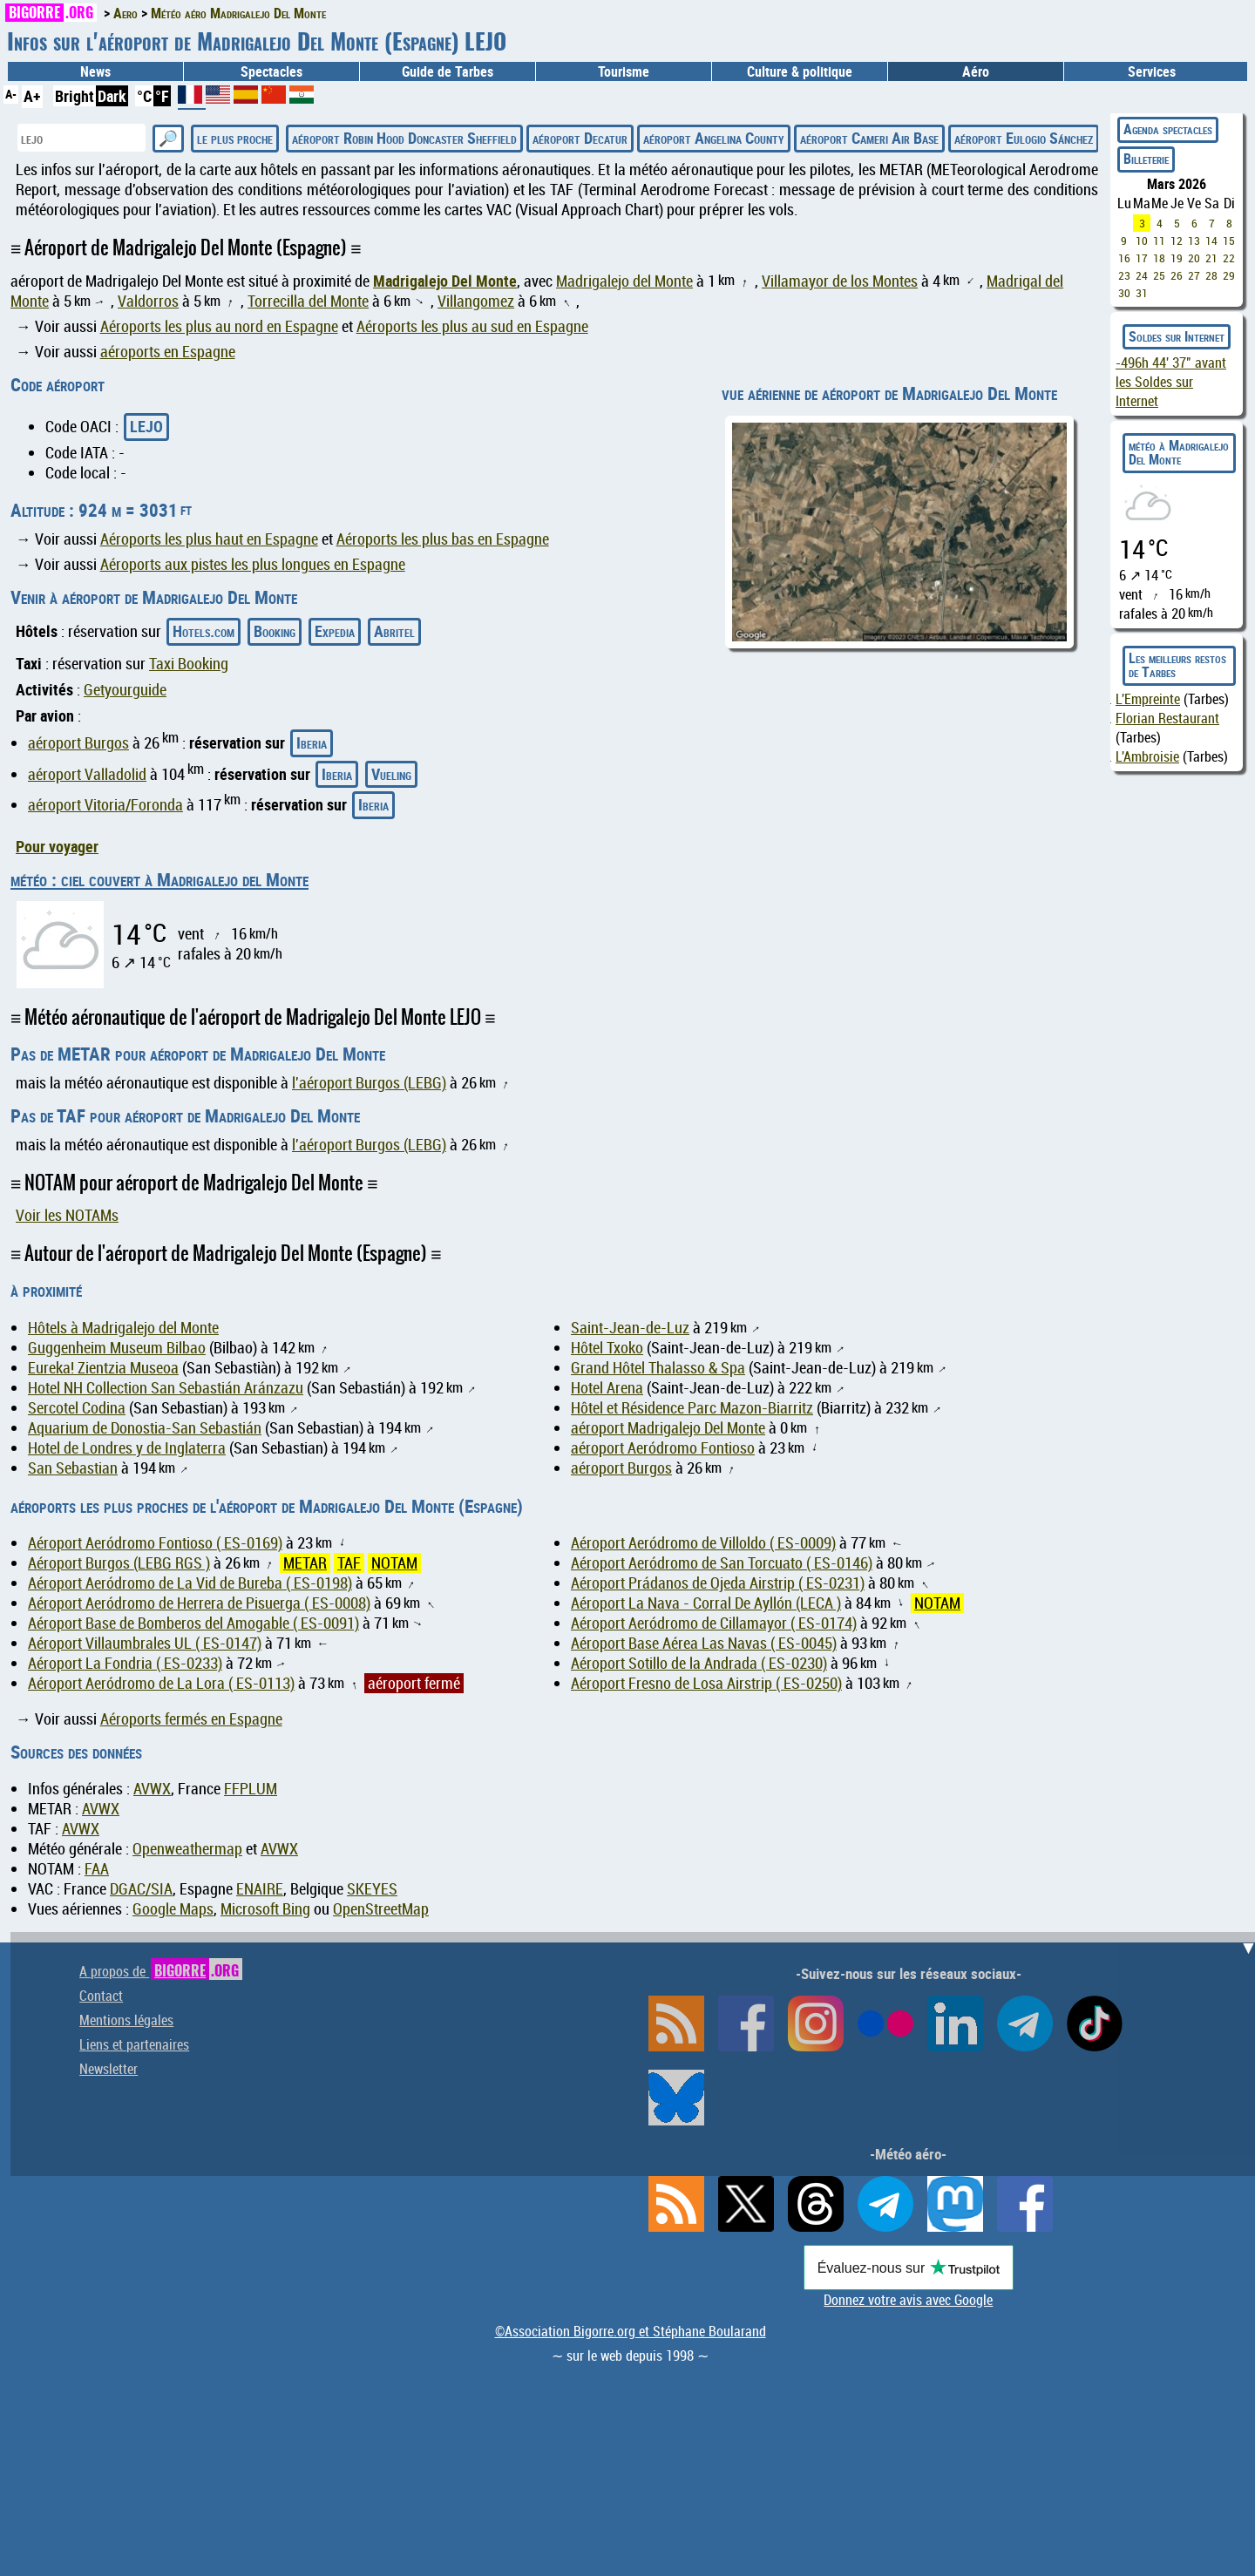 Image resolution: width=1255 pixels, height=2576 pixels. What do you see at coordinates (78, 743) in the screenshot?
I see `aéroport Burgos` at bounding box center [78, 743].